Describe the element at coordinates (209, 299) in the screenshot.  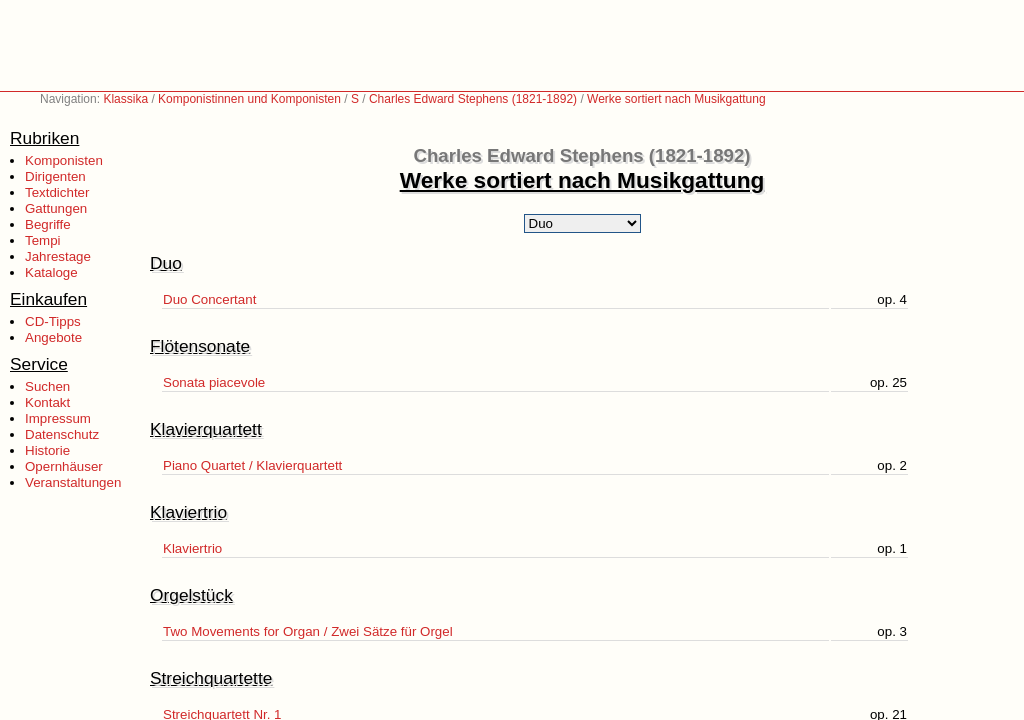
I see `Duo Concertant` at that location.